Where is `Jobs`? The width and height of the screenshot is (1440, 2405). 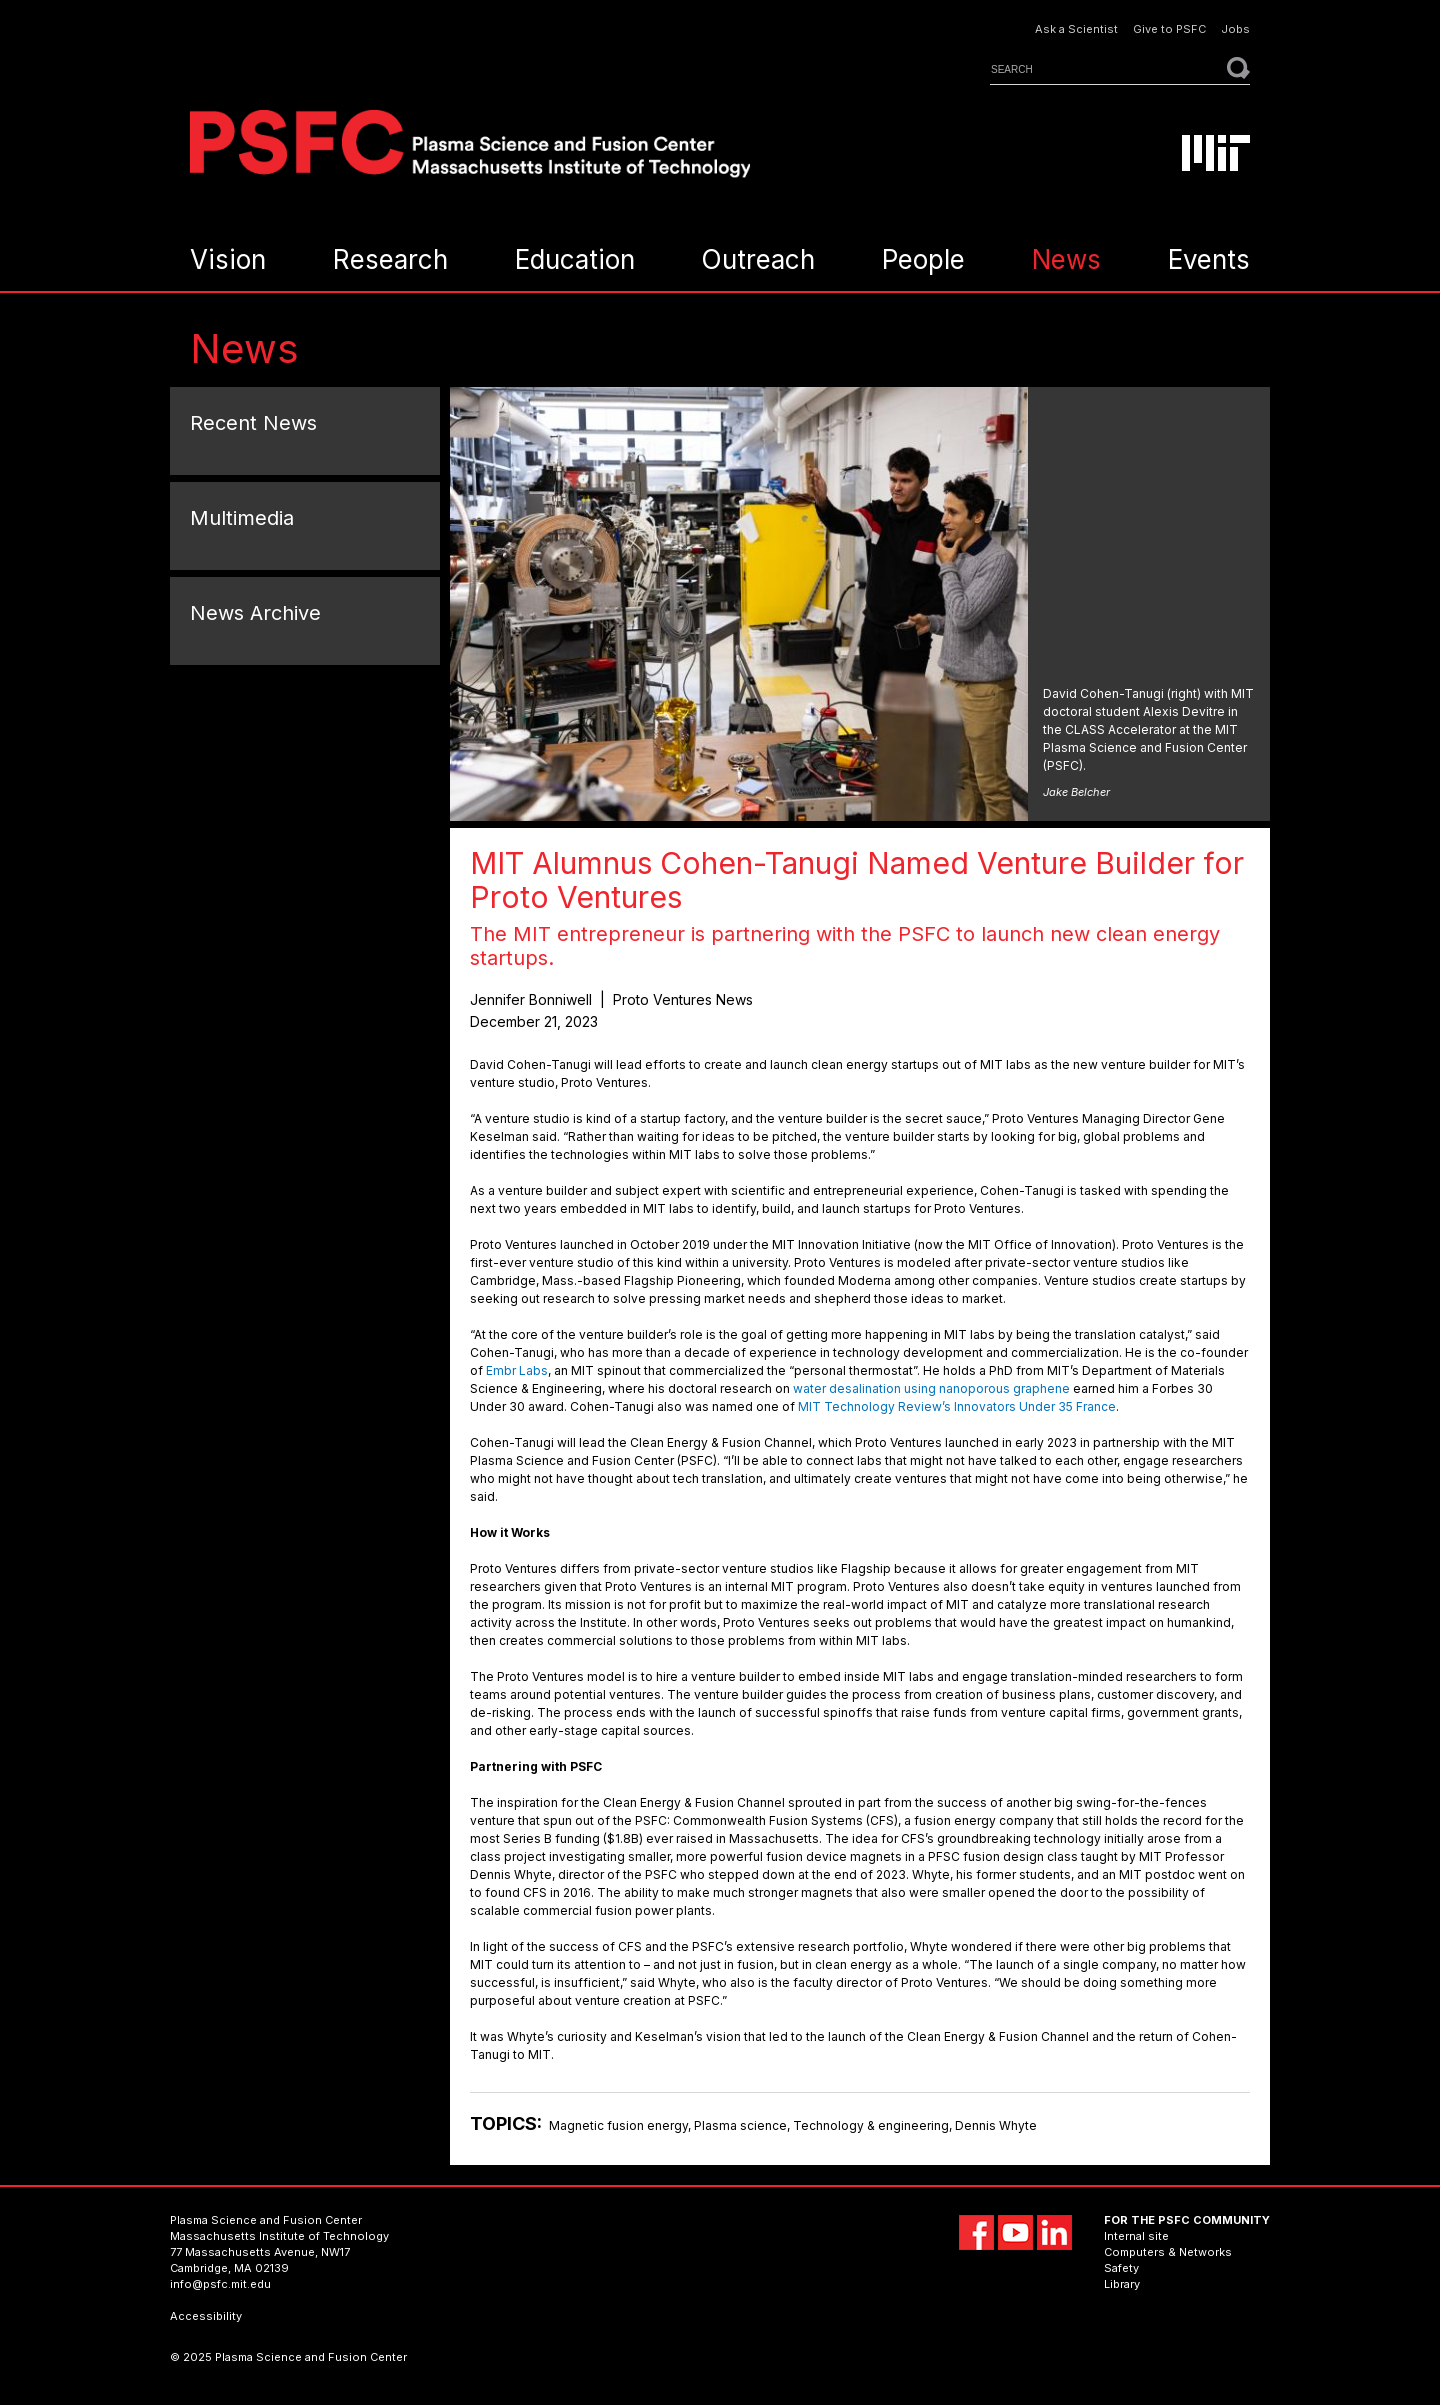
Jobs is located at coordinates (1235, 29).